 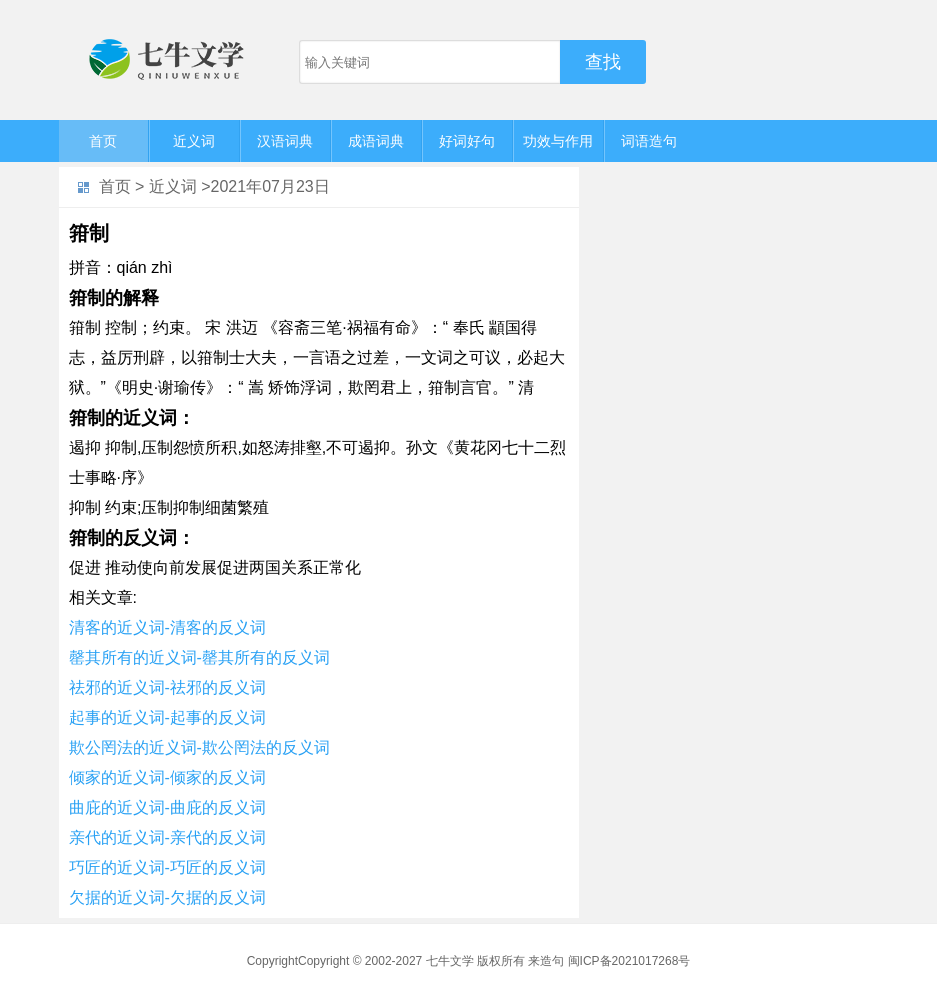 What do you see at coordinates (167, 807) in the screenshot?
I see `曲庇的近义词-曲庇的反义词` at bounding box center [167, 807].